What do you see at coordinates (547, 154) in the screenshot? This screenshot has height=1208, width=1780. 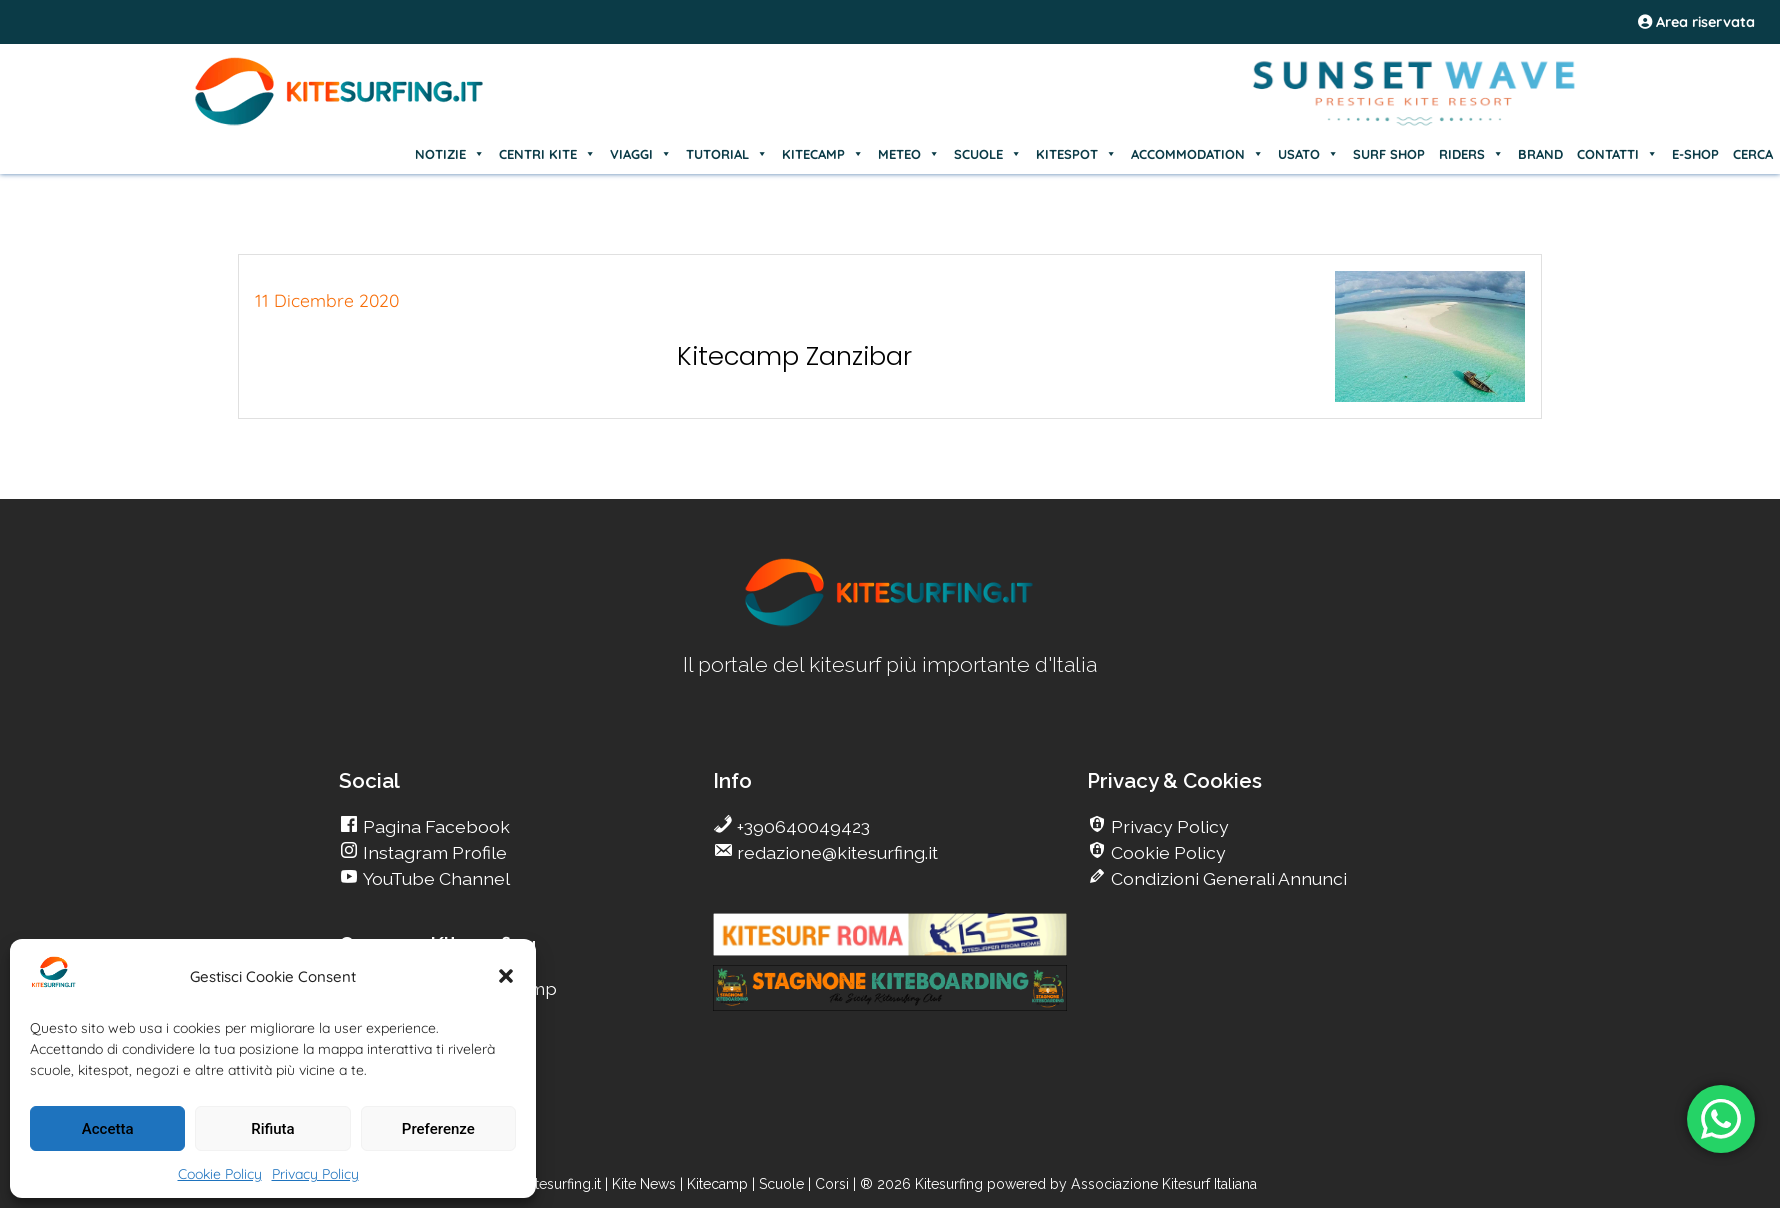 I see `CENTRI KITE` at bounding box center [547, 154].